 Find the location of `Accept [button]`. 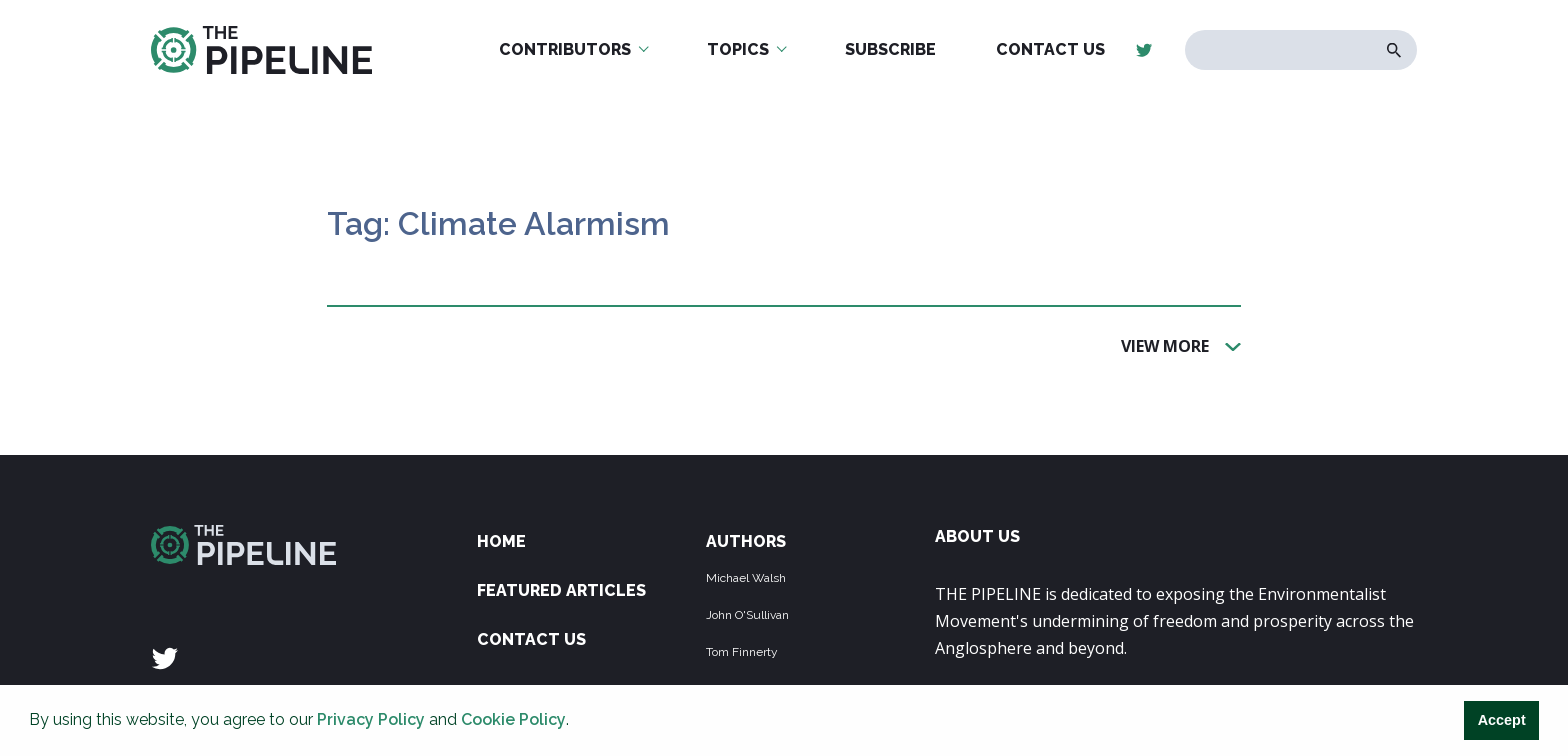

Accept [button] is located at coordinates (1502, 720).